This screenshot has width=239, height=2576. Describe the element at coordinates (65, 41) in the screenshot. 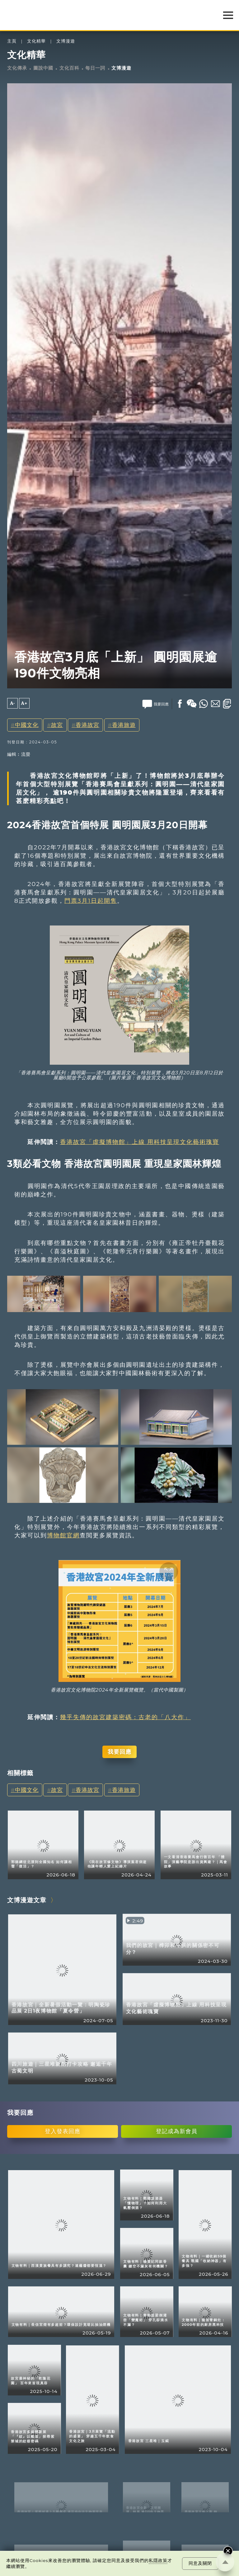

I see `文博漫遊` at that location.